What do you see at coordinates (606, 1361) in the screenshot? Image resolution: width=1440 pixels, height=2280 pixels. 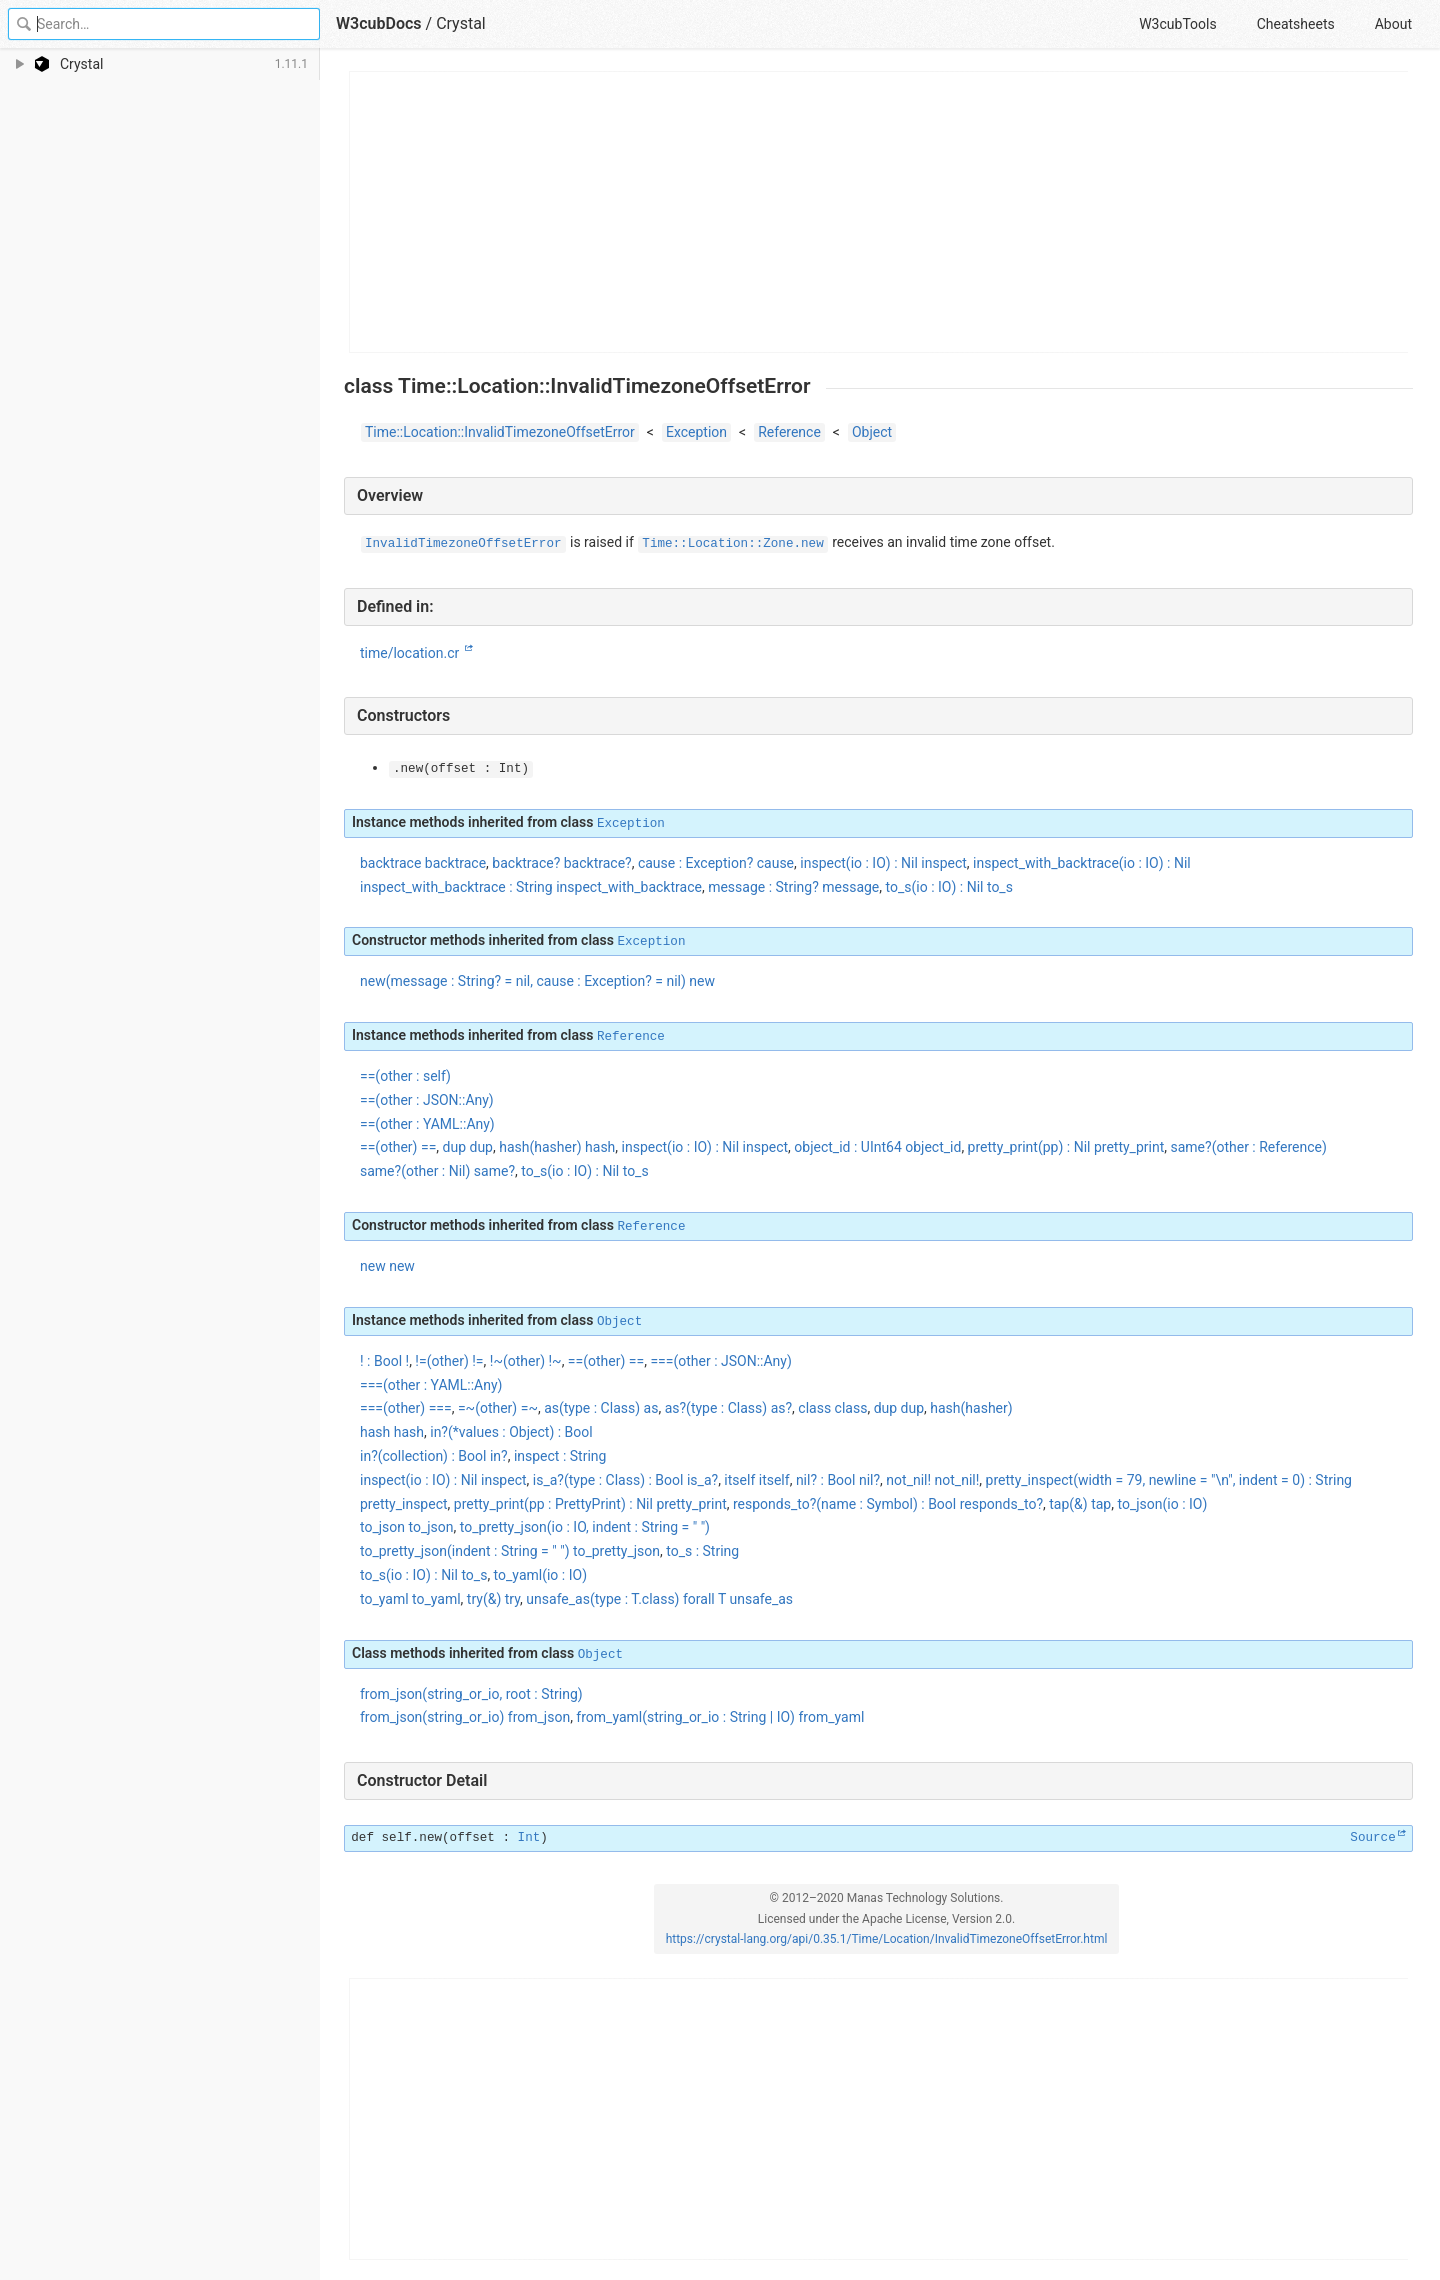 I see `==(other) ==` at bounding box center [606, 1361].